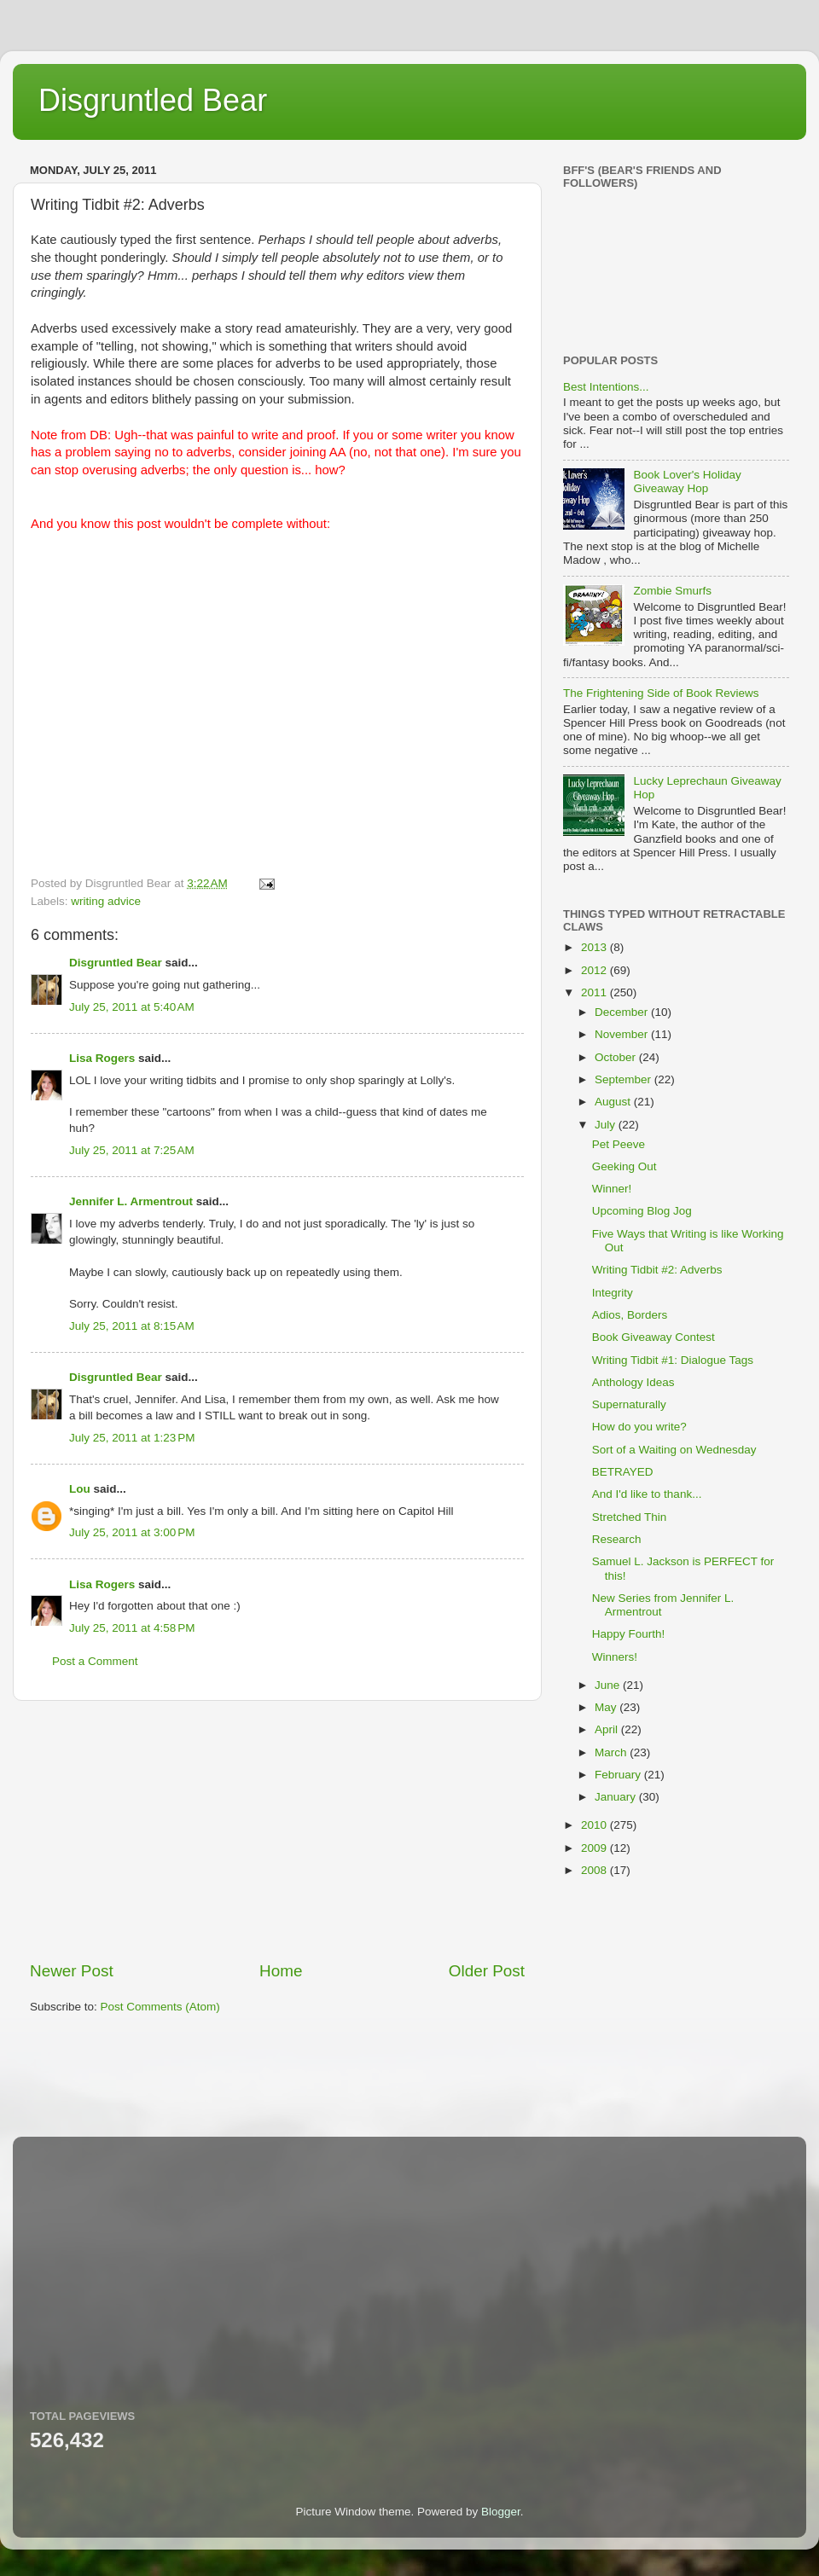  I want to click on Research, so click(617, 1539).